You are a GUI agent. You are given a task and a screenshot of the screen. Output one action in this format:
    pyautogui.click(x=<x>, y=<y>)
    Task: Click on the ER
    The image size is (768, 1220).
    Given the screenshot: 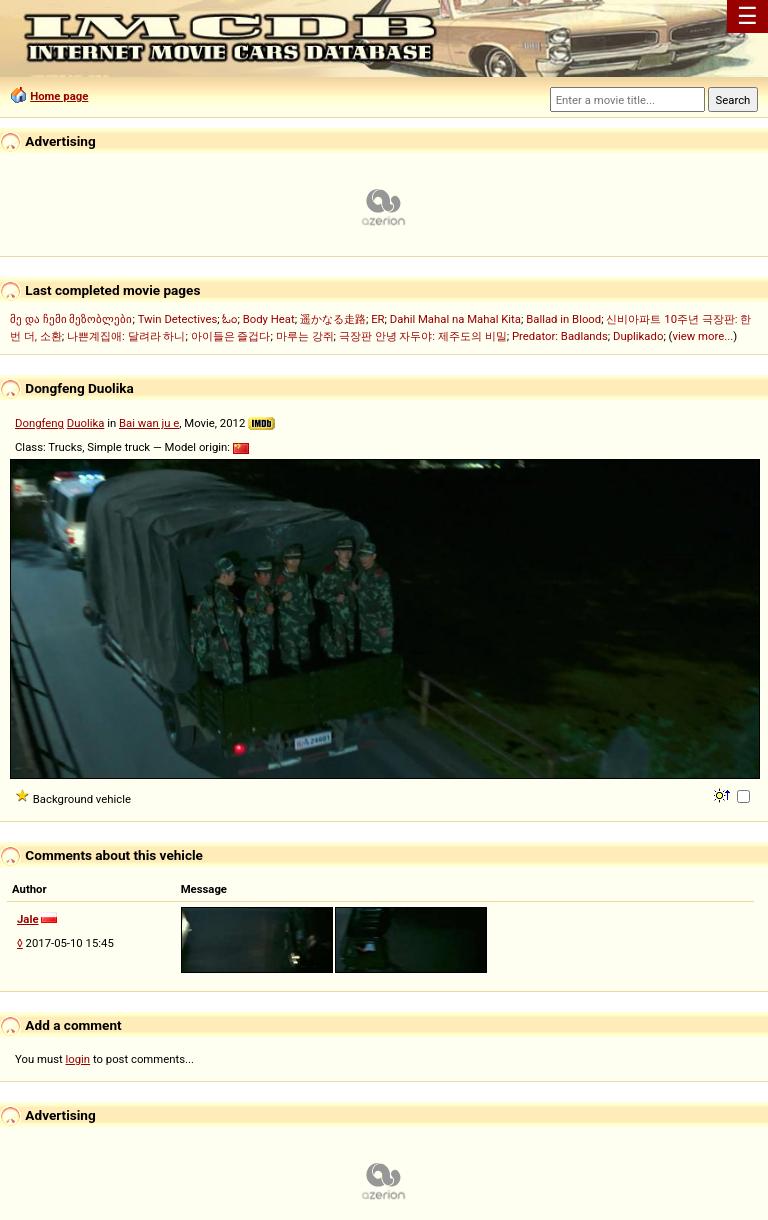 What is the action you would take?
    pyautogui.click(x=377, y=319)
    